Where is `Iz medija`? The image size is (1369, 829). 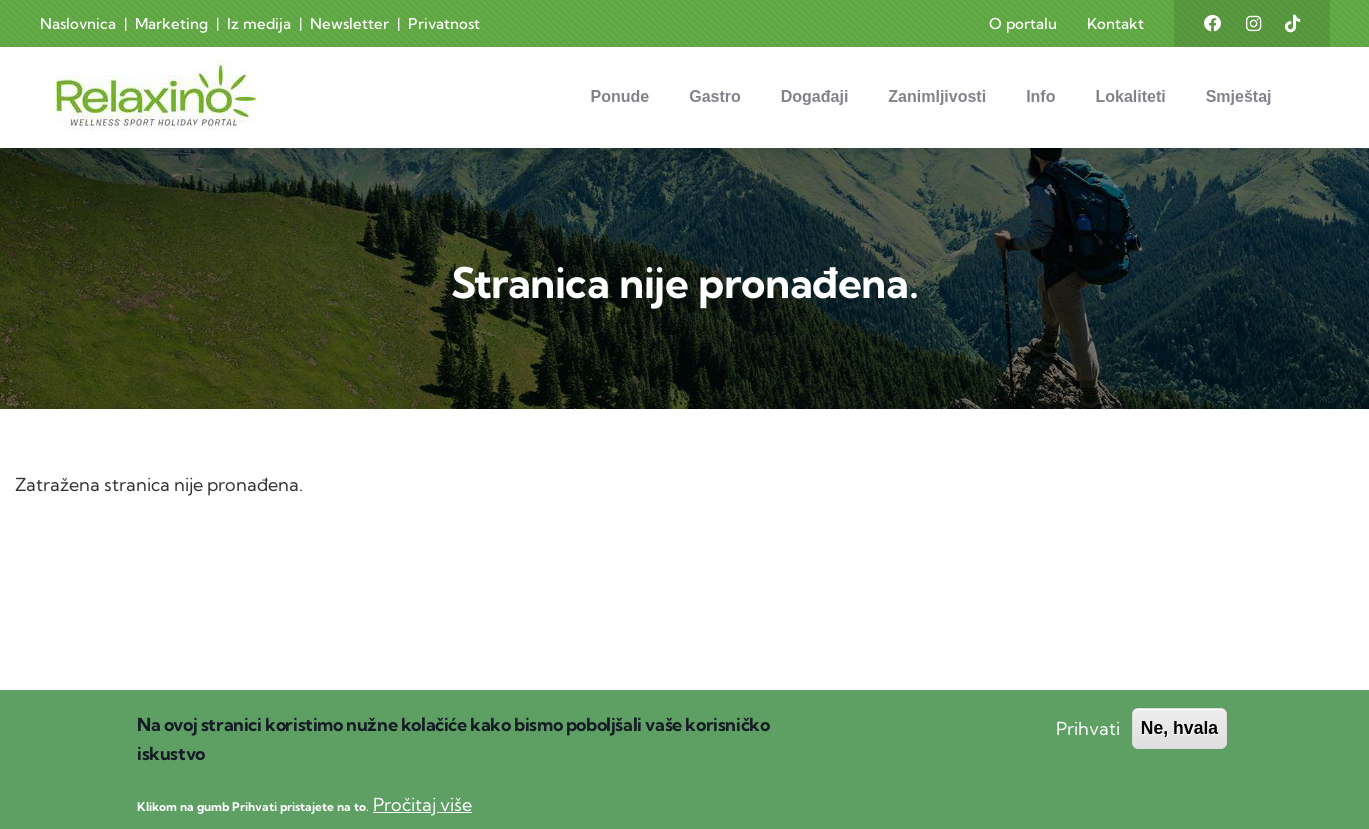
Iz medija is located at coordinates (259, 23).